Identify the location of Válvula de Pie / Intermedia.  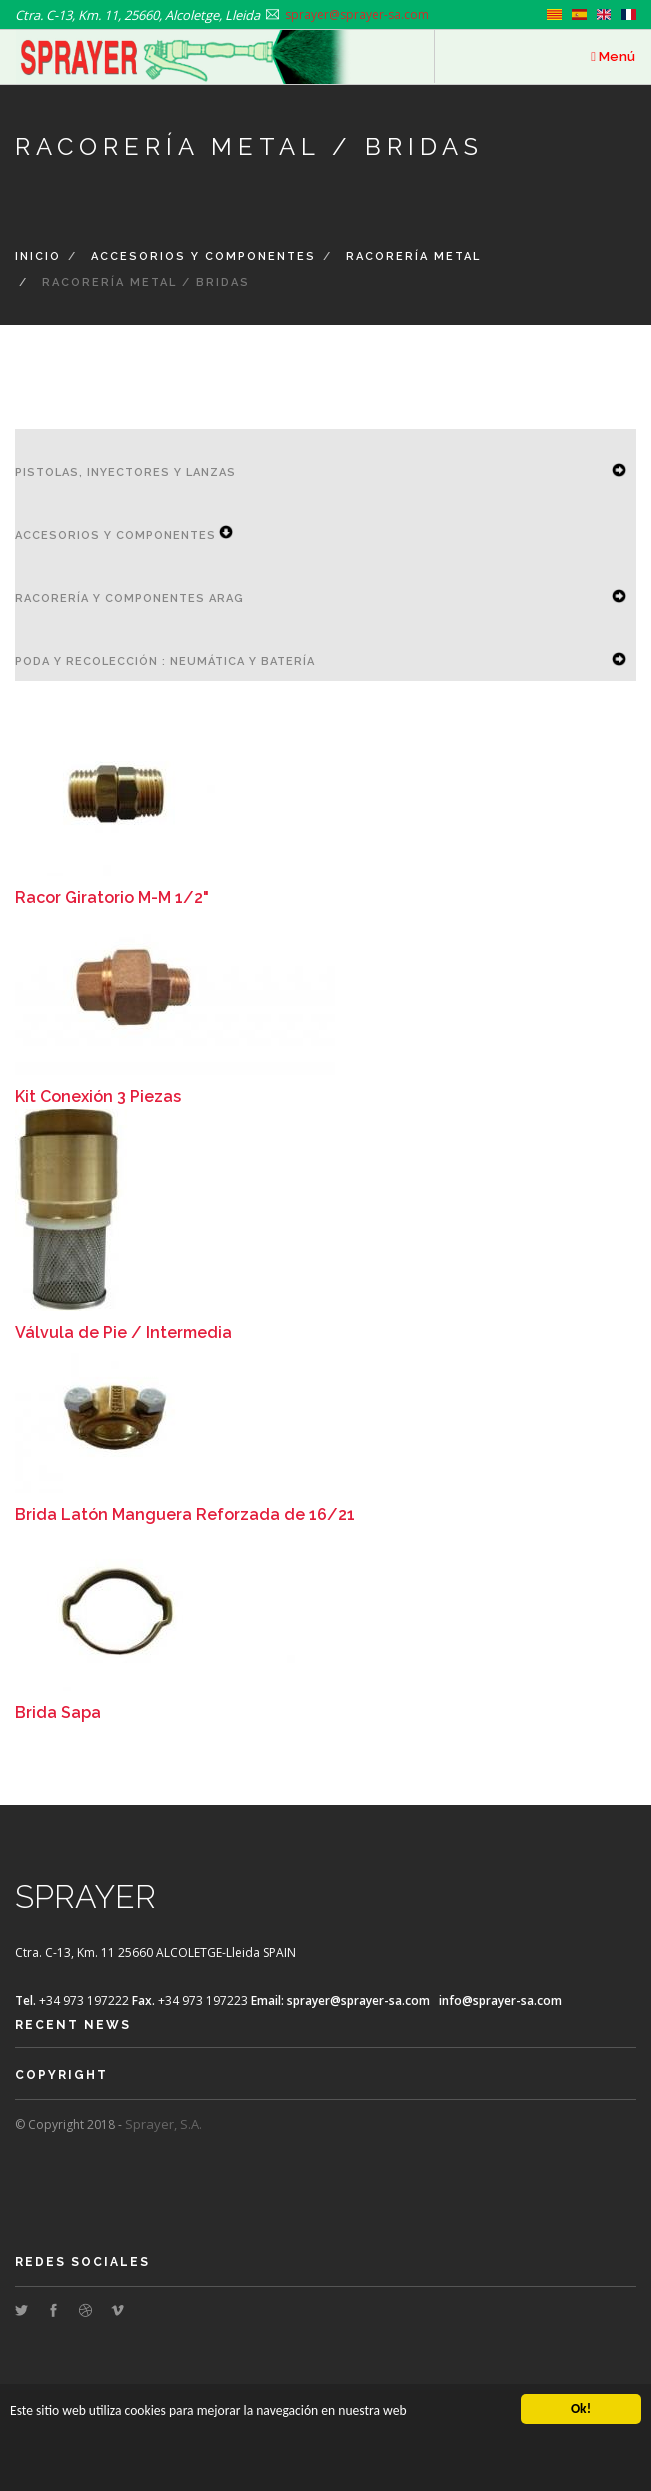
(123, 1332).